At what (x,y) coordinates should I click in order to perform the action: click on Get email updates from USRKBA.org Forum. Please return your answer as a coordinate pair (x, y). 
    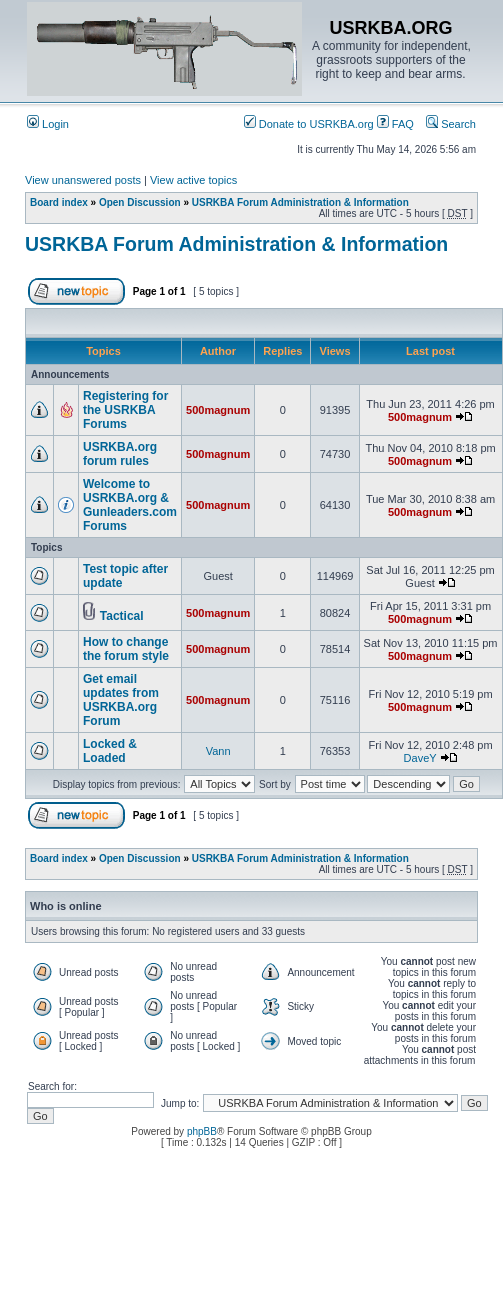
    Looking at the image, I should click on (121, 700).